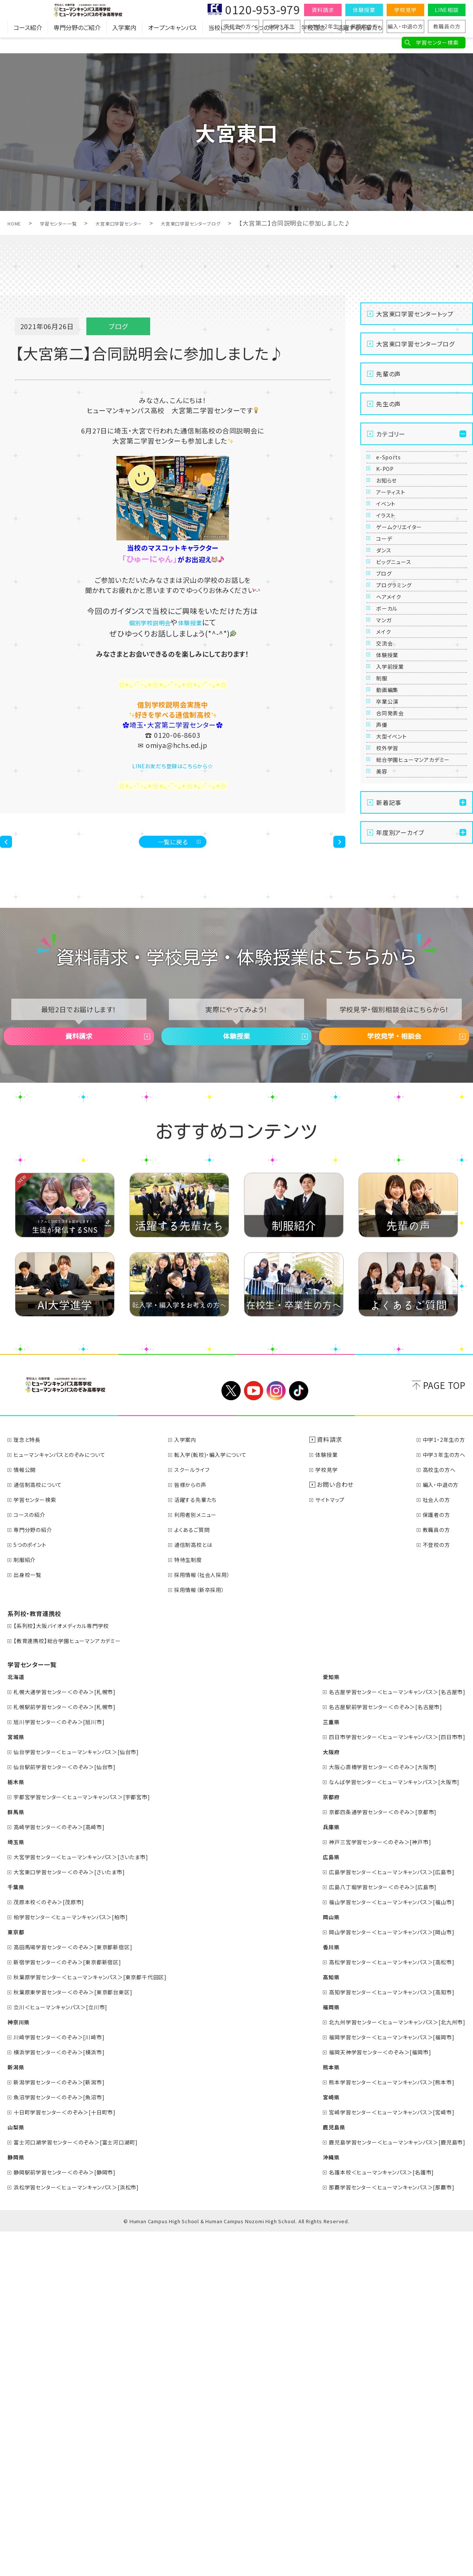 The width and height of the screenshot is (473, 2576). Describe the element at coordinates (385, 2126) in the screenshot. I see `なんば学習センター＜ヒューマンキャンパス＞[大阪市]` at that location.